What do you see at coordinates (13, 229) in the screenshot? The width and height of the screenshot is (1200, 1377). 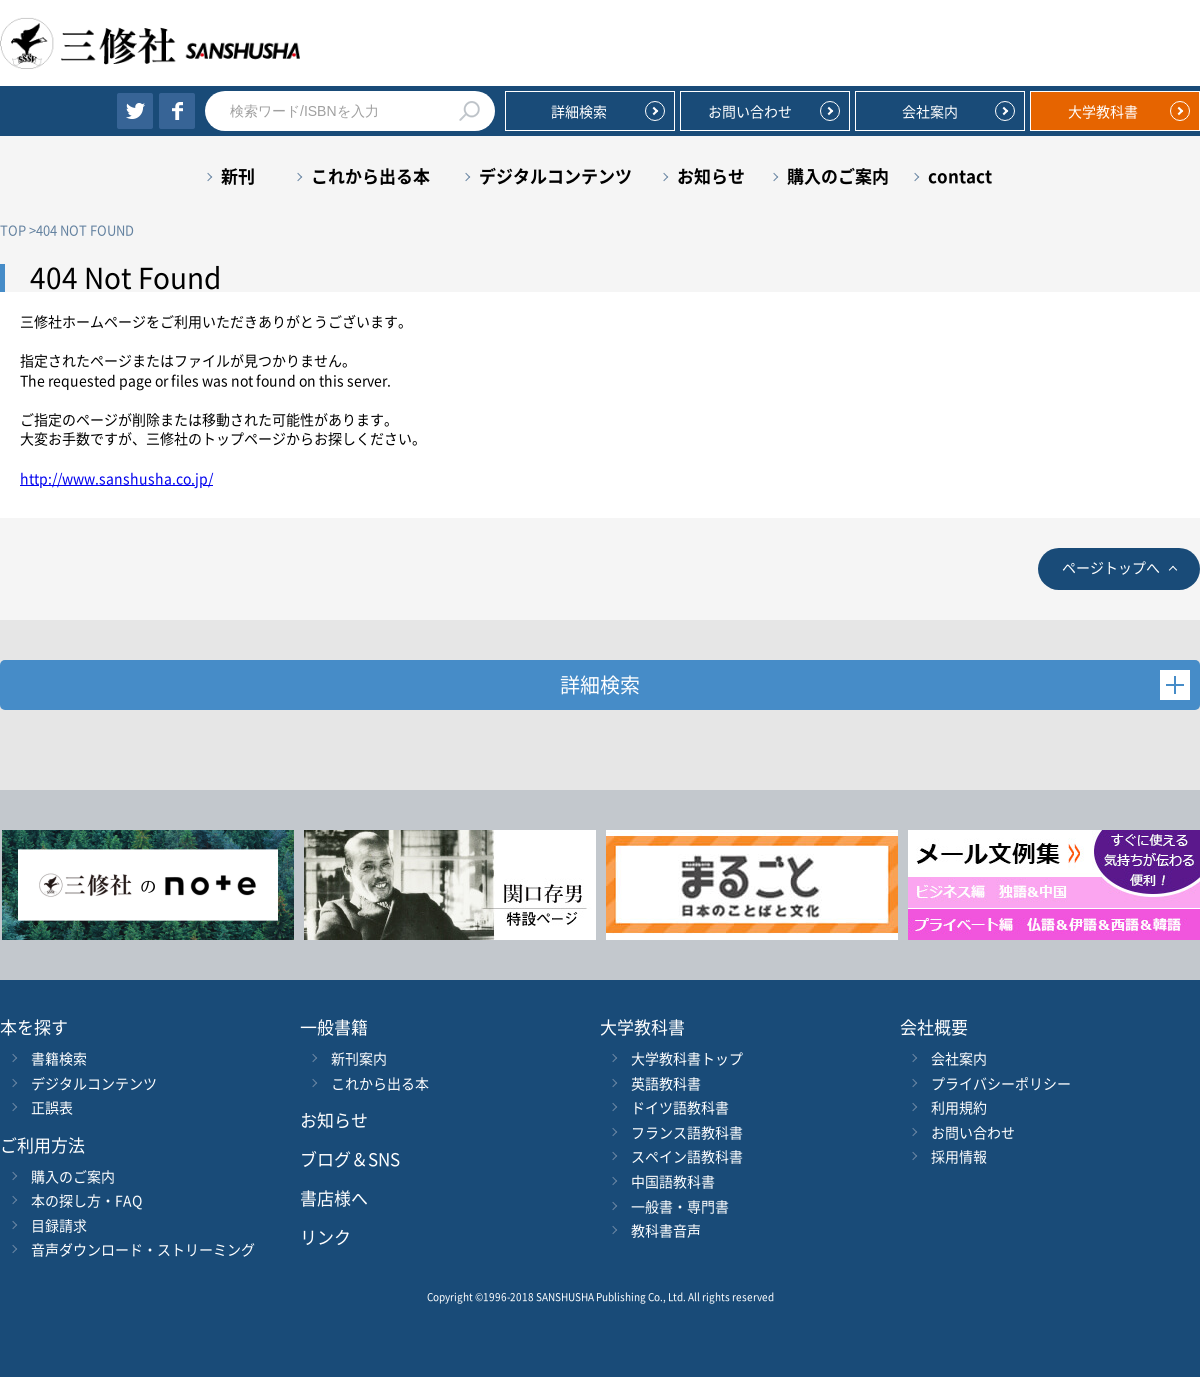 I see `TOP` at bounding box center [13, 229].